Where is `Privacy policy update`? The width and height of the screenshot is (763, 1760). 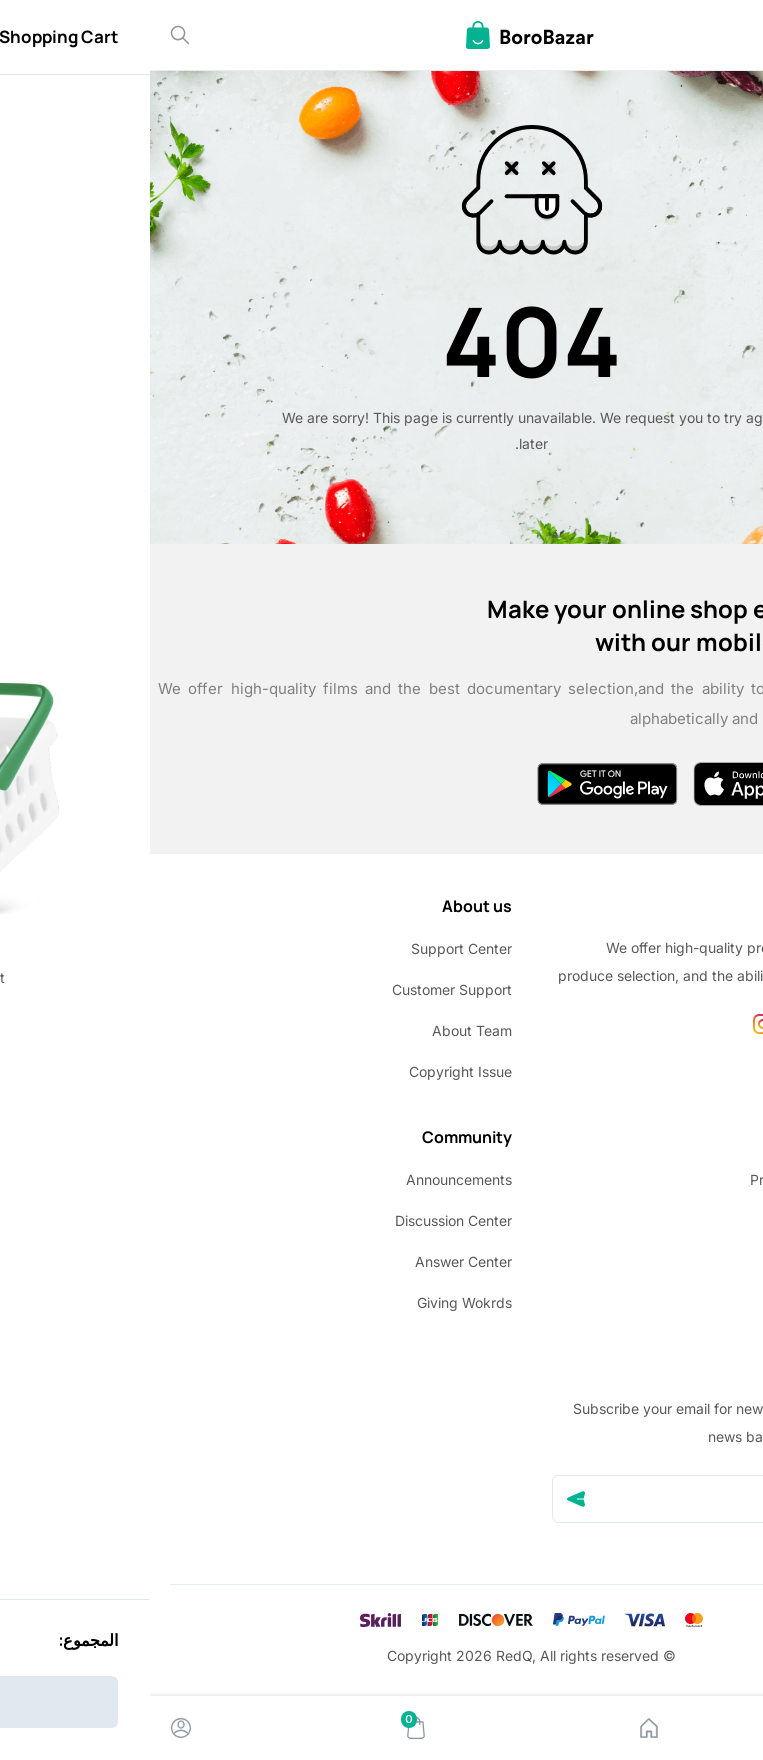
Privacy policy update is located at coordinates (671, 1179).